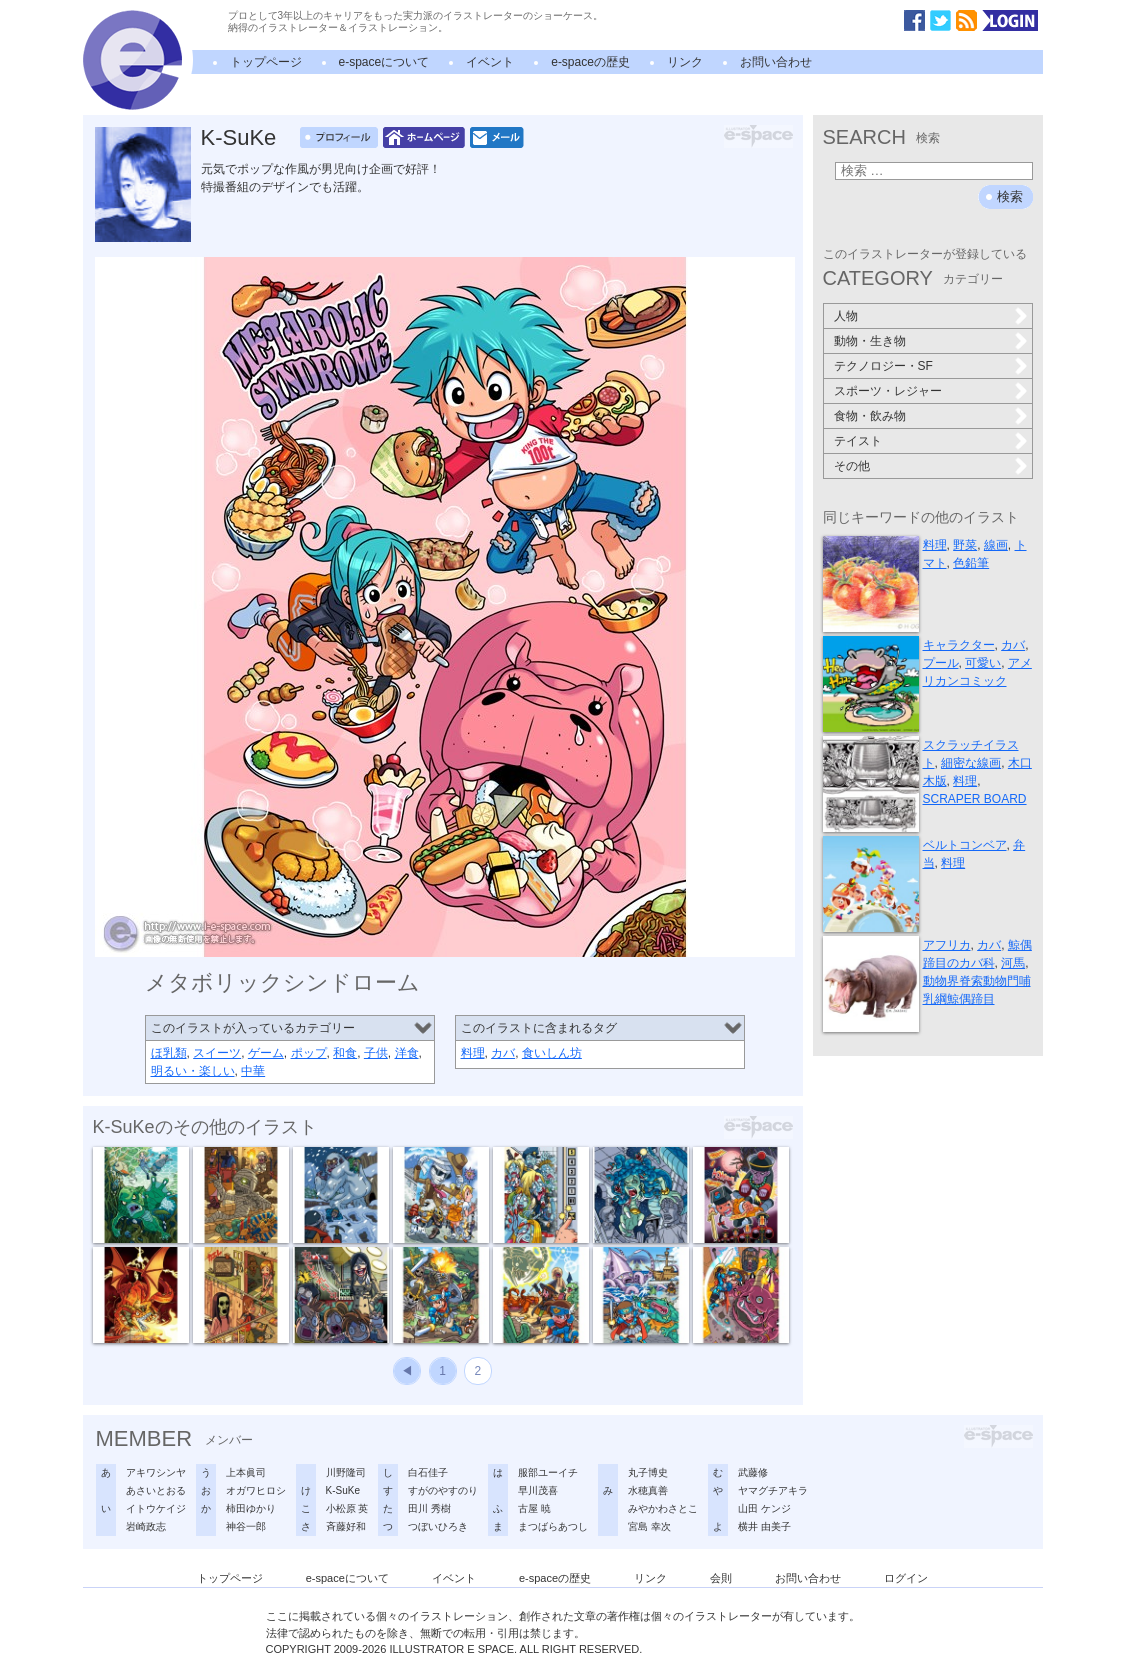  What do you see at coordinates (309, 1053) in the screenshot?
I see `ポップ` at bounding box center [309, 1053].